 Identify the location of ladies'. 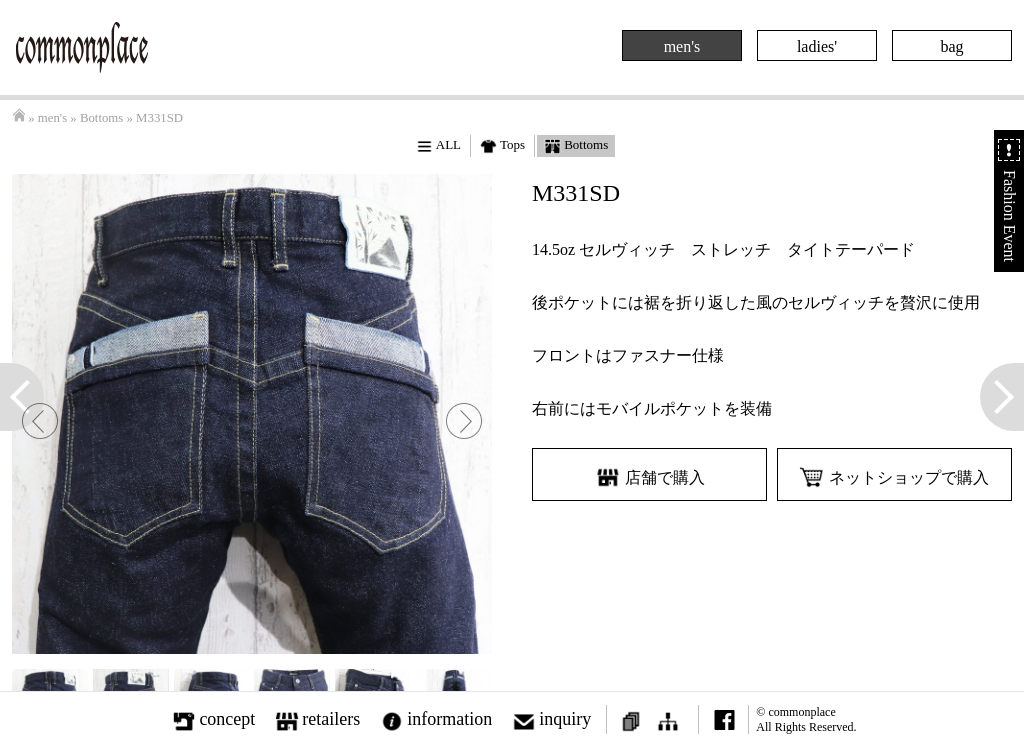
(817, 46).